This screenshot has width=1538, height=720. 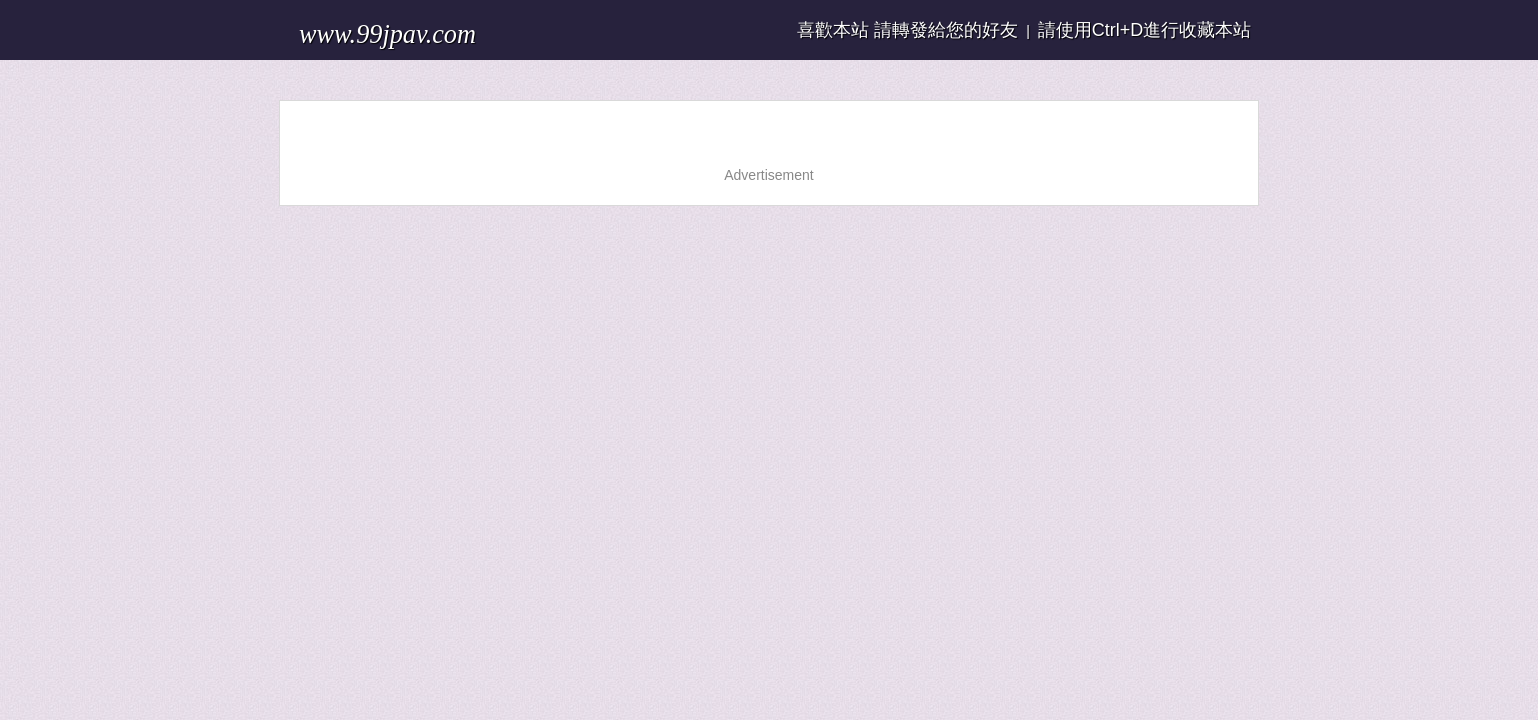 I want to click on www.99jpav.com, so click(x=363, y=24).